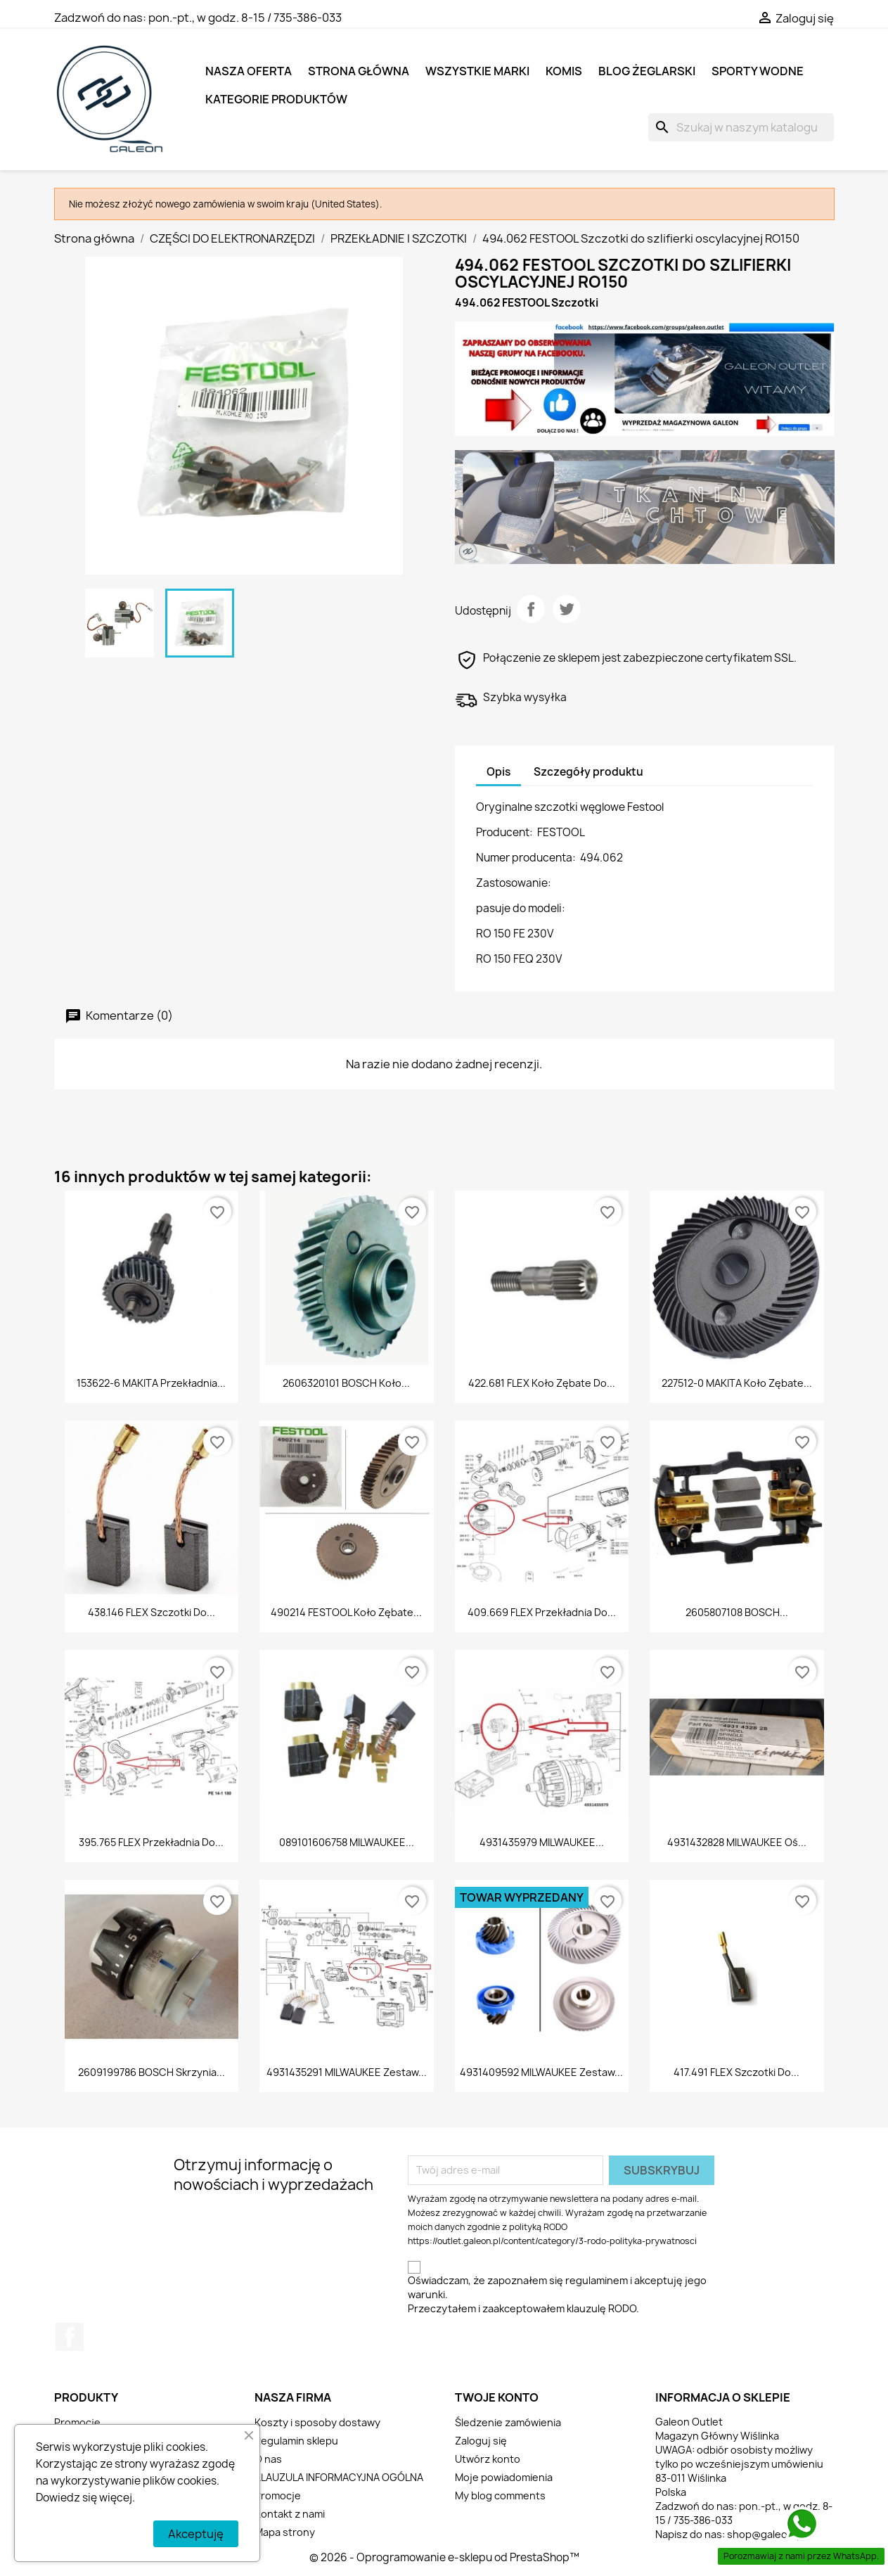 The image size is (888, 2576). I want to click on Tweetuj, so click(567, 609).